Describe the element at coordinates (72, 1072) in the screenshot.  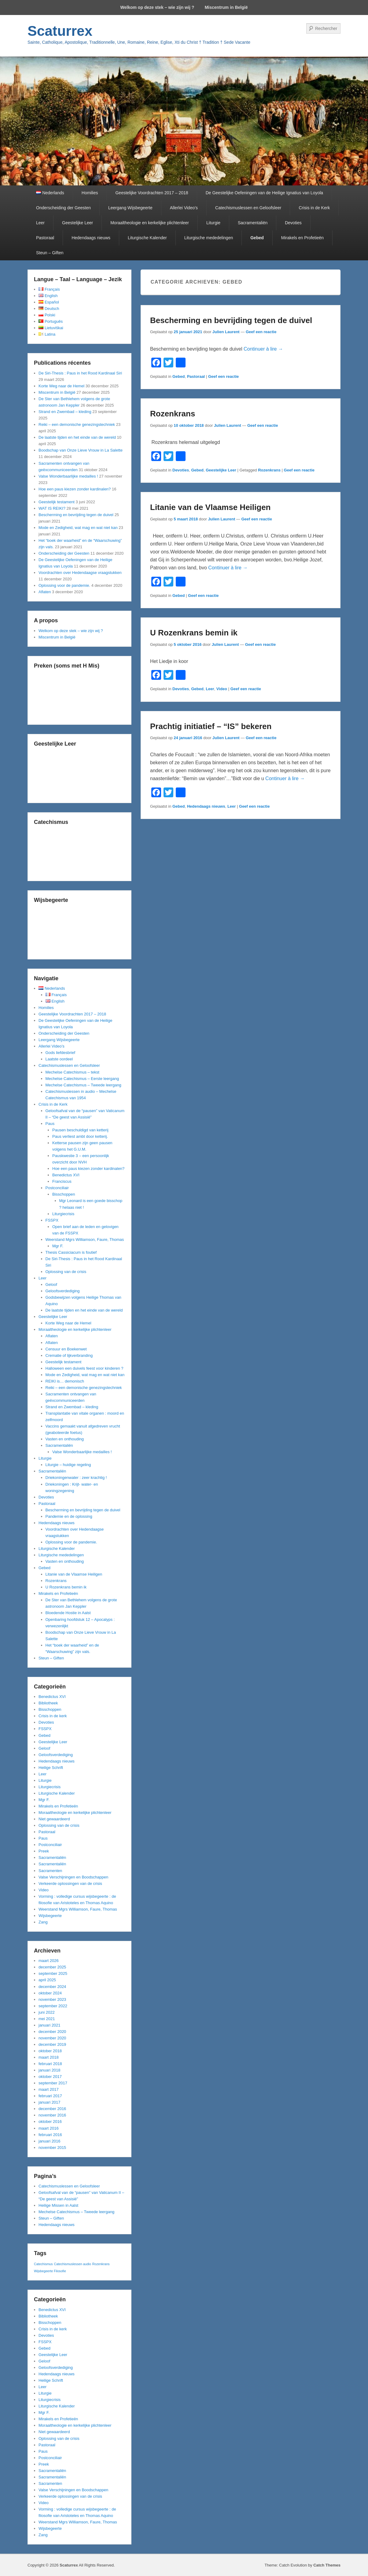
I see `Mechelse Catechismus – tekst` at that location.